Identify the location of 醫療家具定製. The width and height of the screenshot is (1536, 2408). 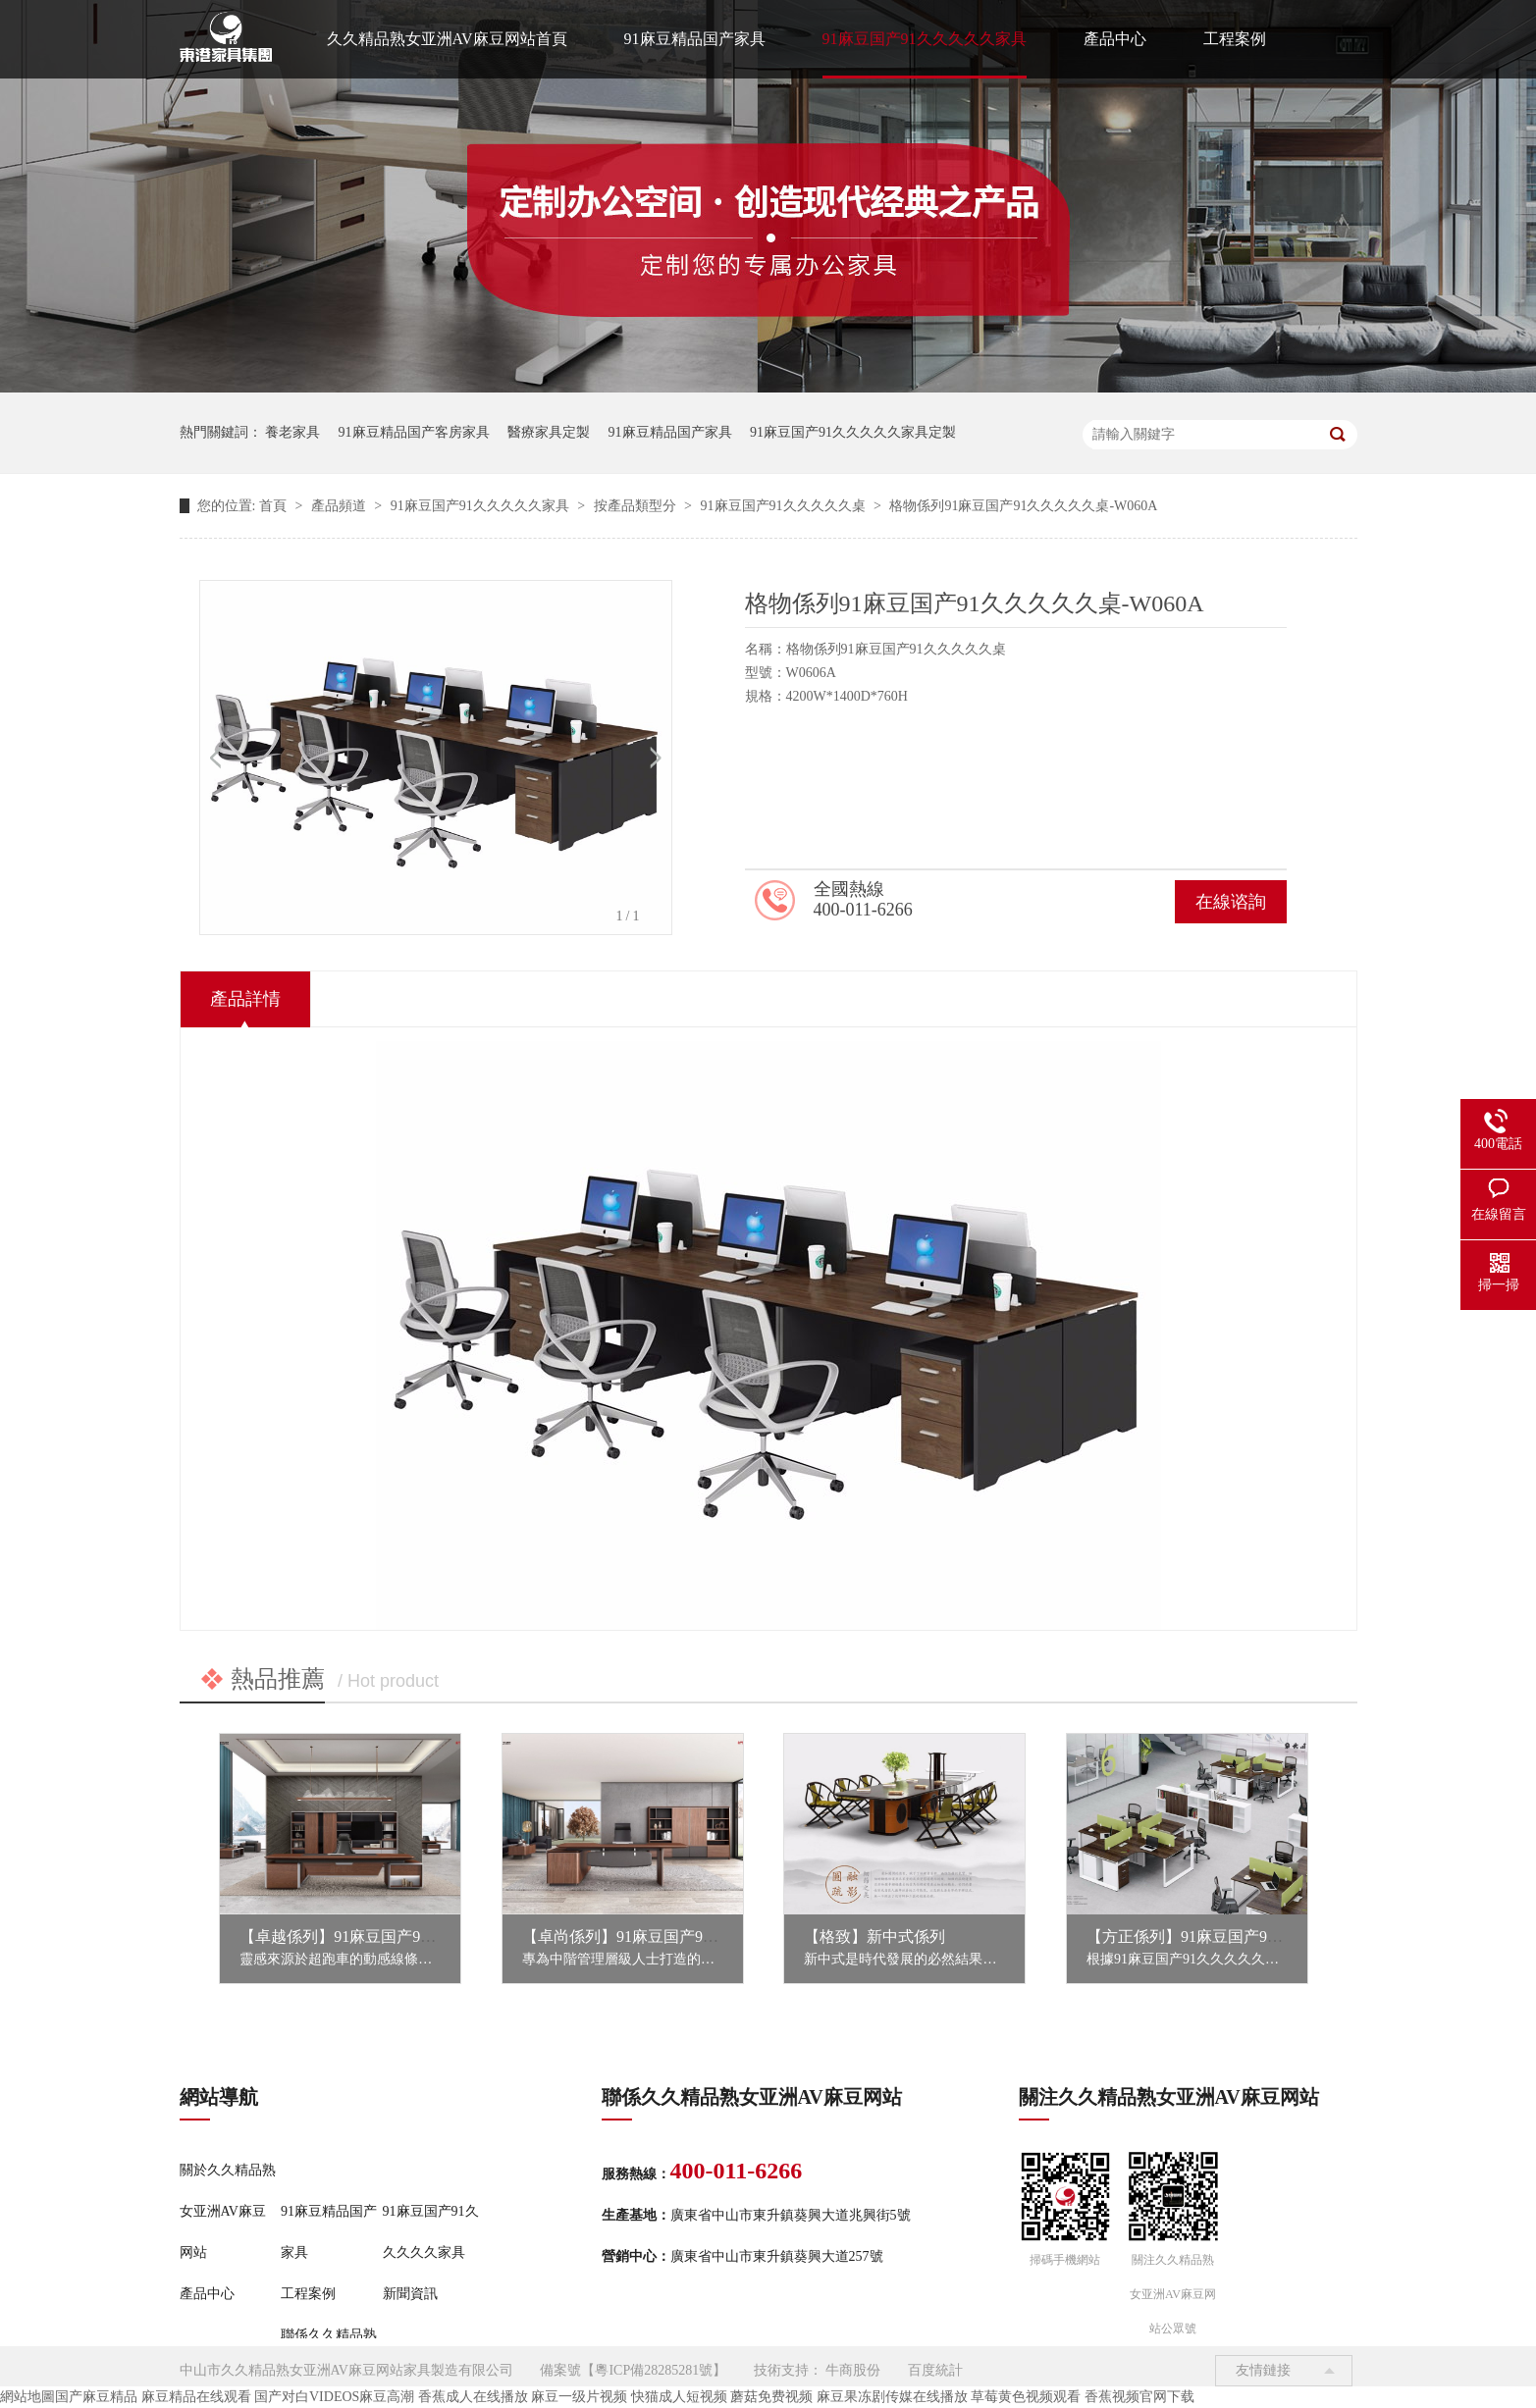
(548, 432).